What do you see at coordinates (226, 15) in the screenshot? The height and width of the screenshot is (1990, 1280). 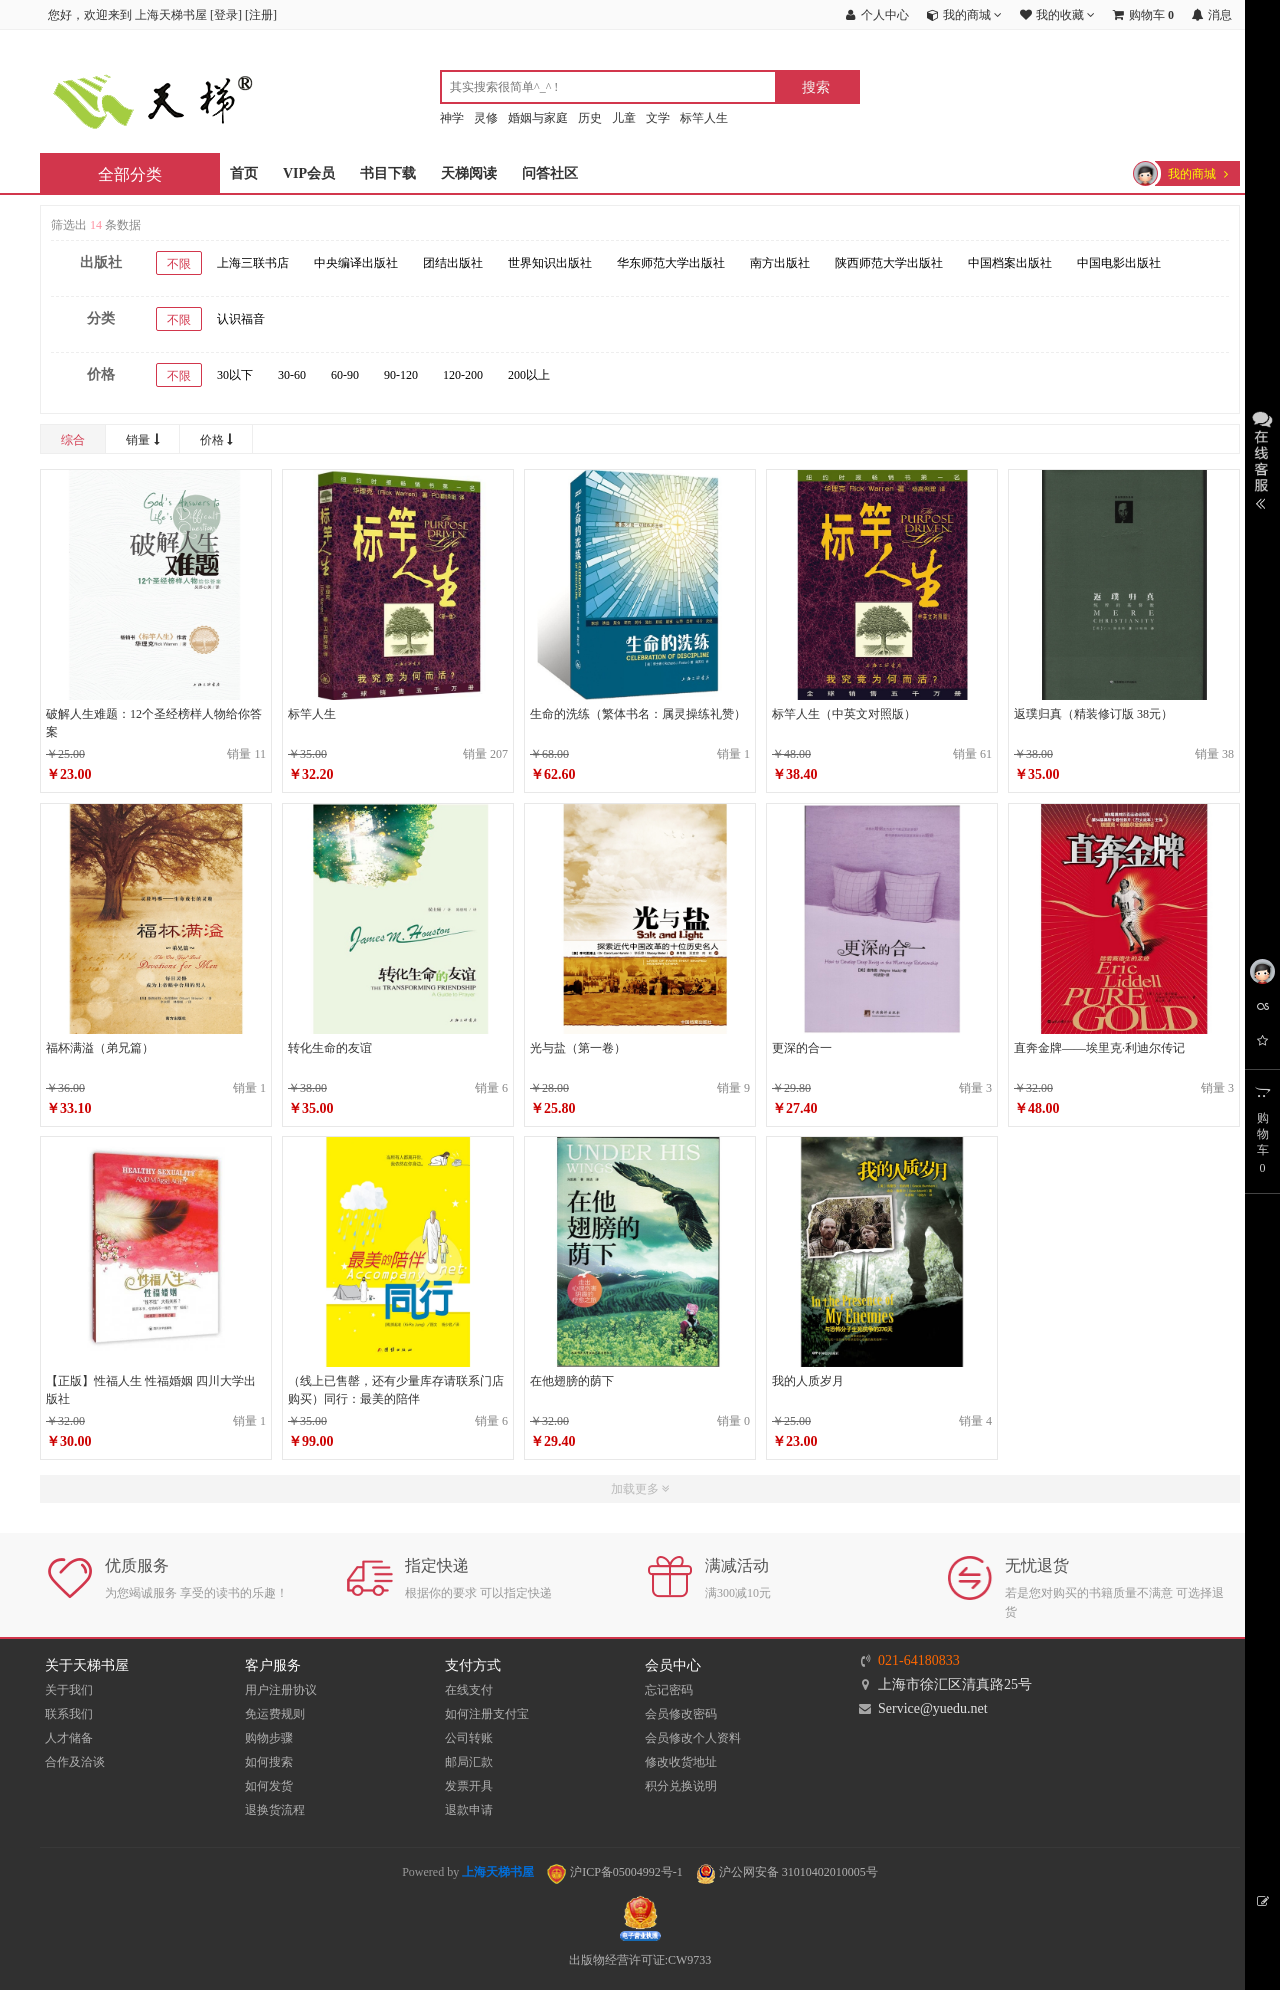 I see `登录` at bounding box center [226, 15].